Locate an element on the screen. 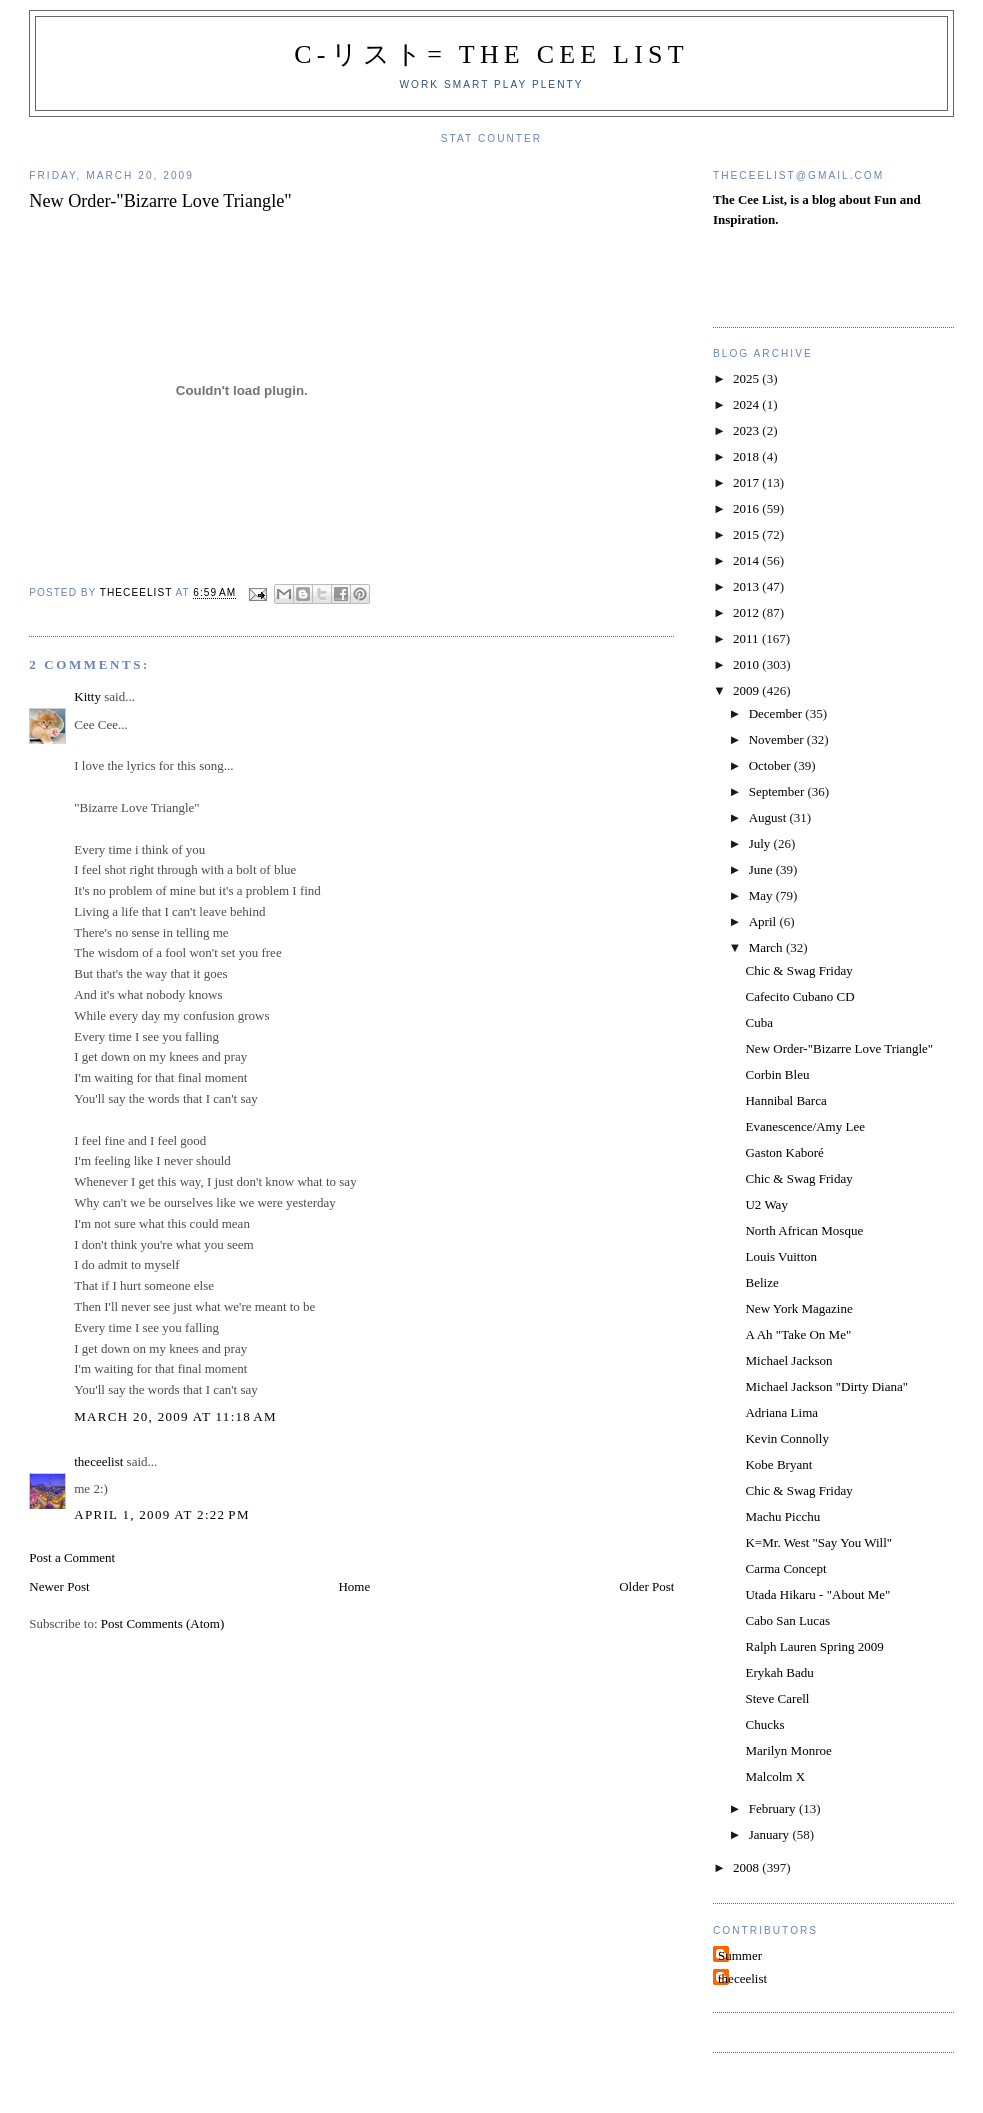 Image resolution: width=983 pixels, height=2113 pixels. Gaston Kaboré is located at coordinates (784, 1152).